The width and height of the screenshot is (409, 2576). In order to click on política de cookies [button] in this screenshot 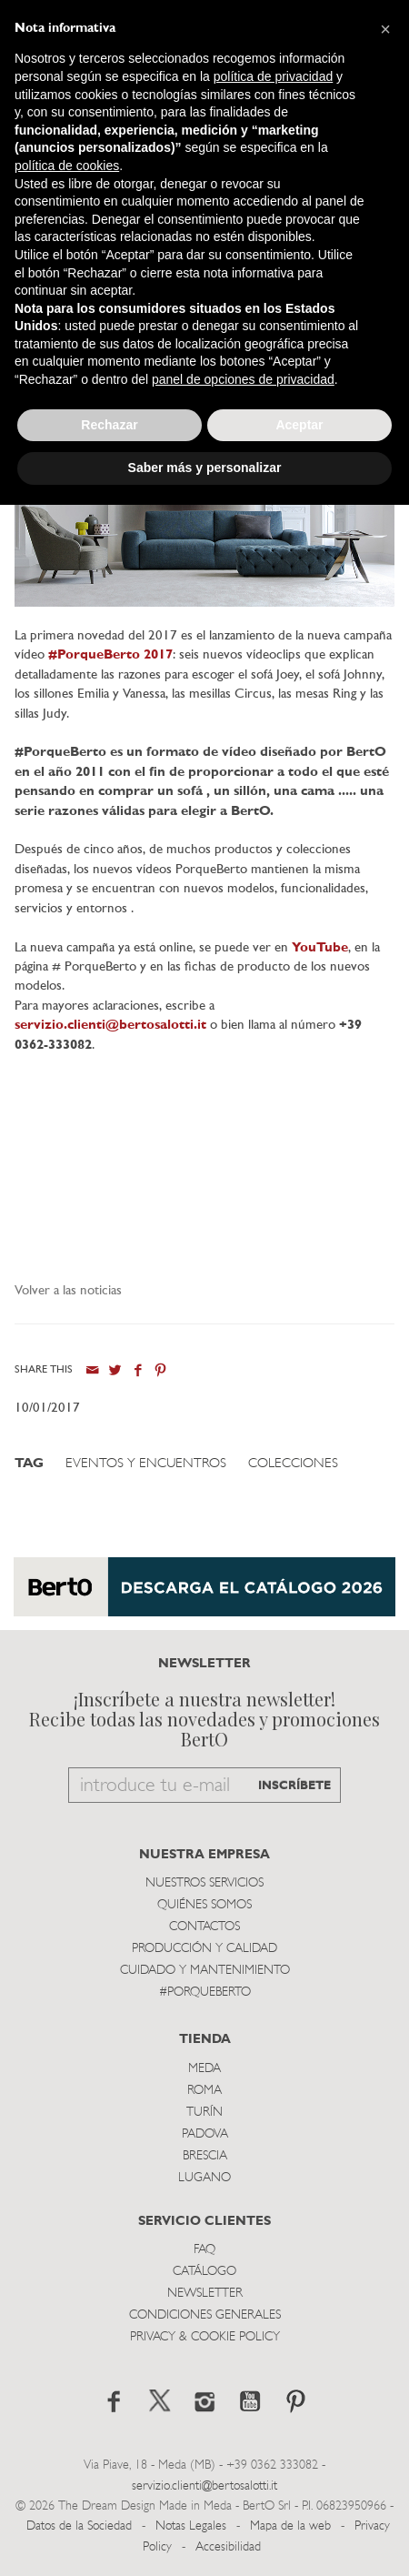, I will do `click(67, 165)`.